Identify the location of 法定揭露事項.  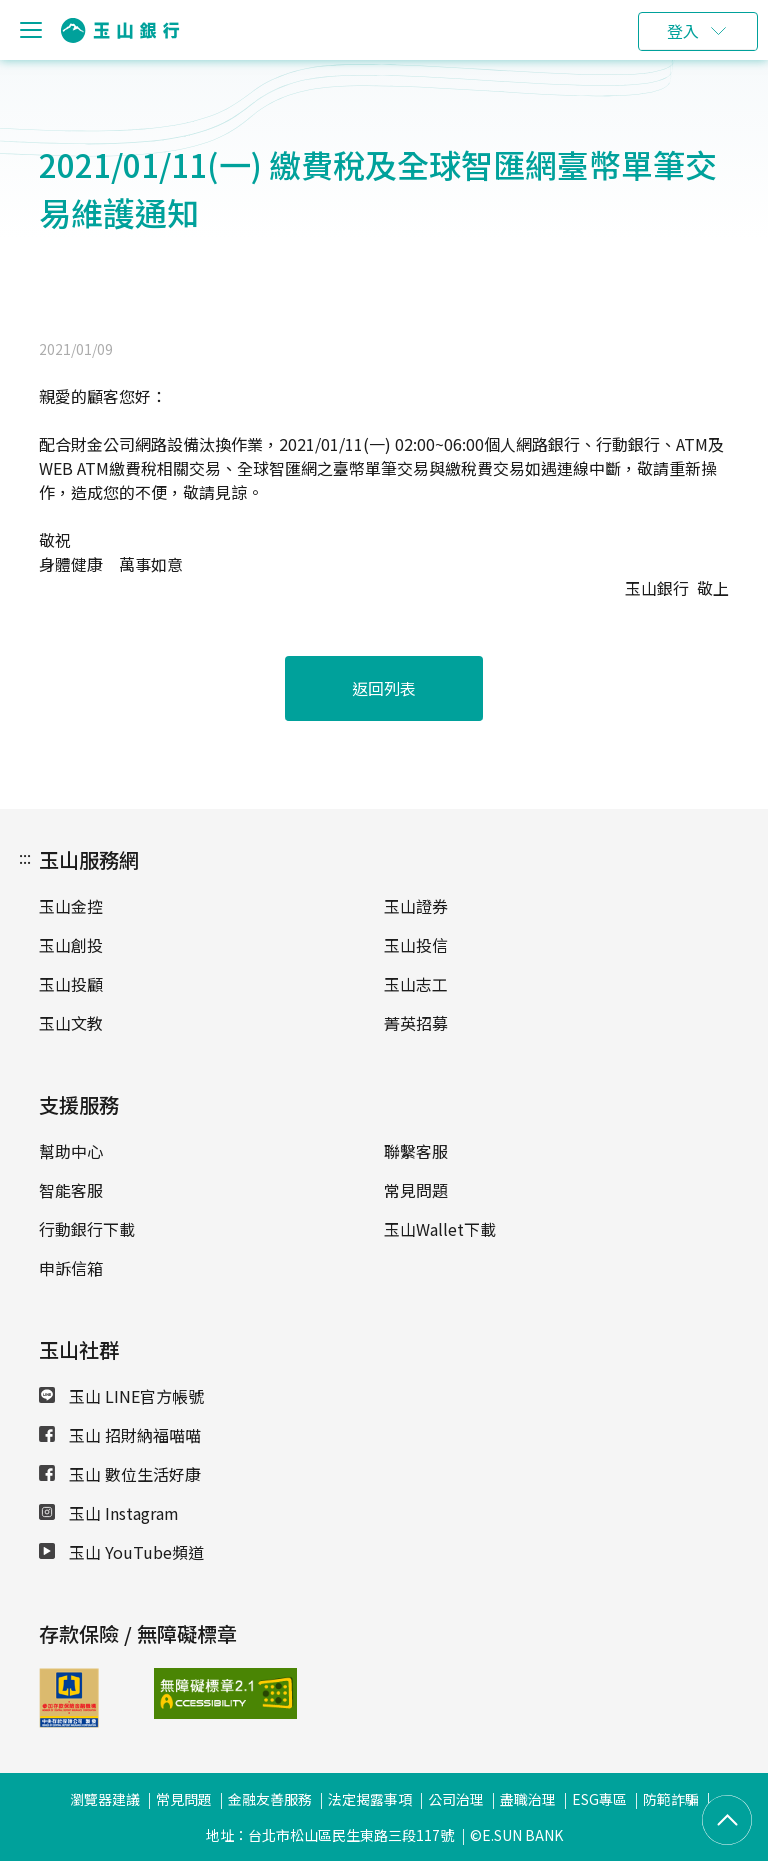
(370, 1799).